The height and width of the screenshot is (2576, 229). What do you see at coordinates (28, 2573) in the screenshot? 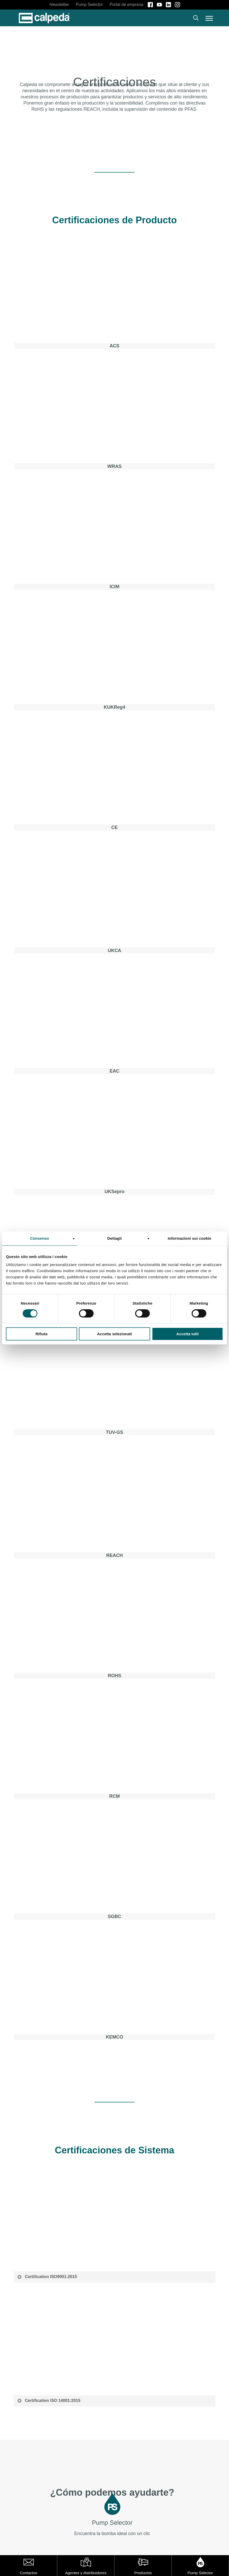
I see `Contactos` at bounding box center [28, 2573].